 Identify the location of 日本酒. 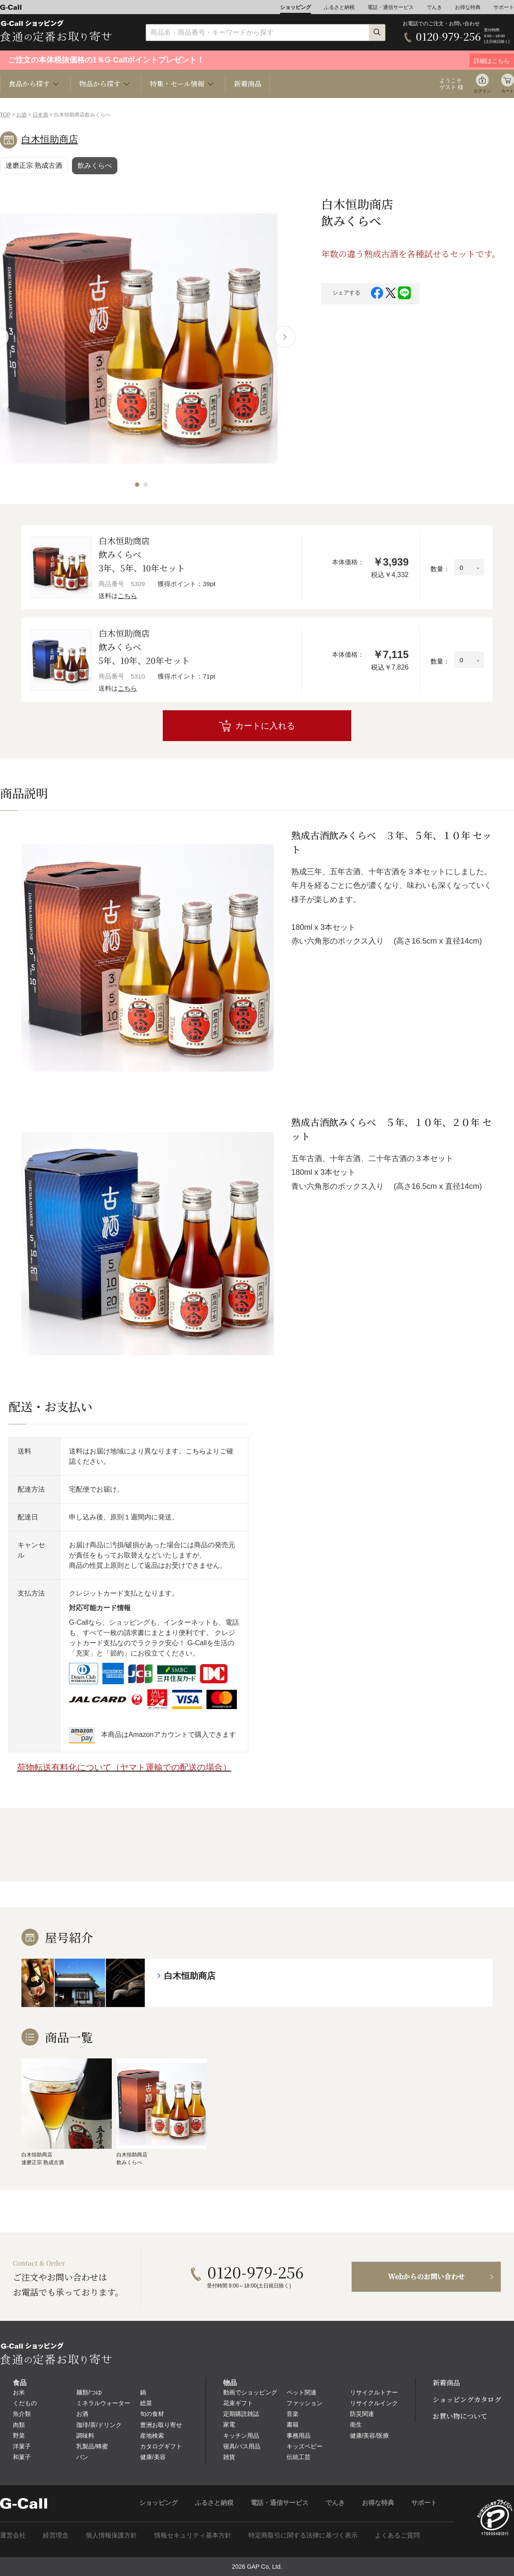
(40, 115).